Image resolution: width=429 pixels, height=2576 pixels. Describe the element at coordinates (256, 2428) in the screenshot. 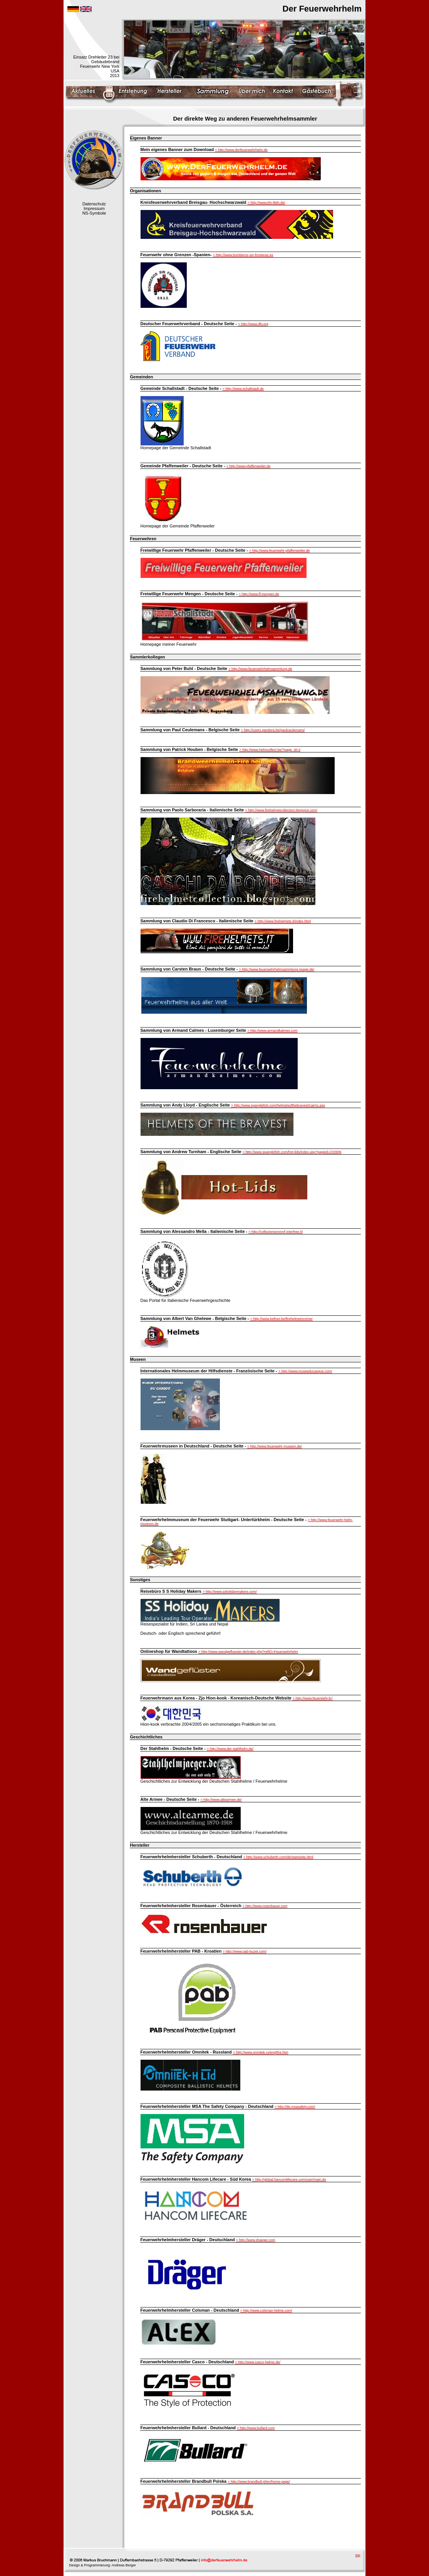

I see `> http://www.bullard.com` at that location.